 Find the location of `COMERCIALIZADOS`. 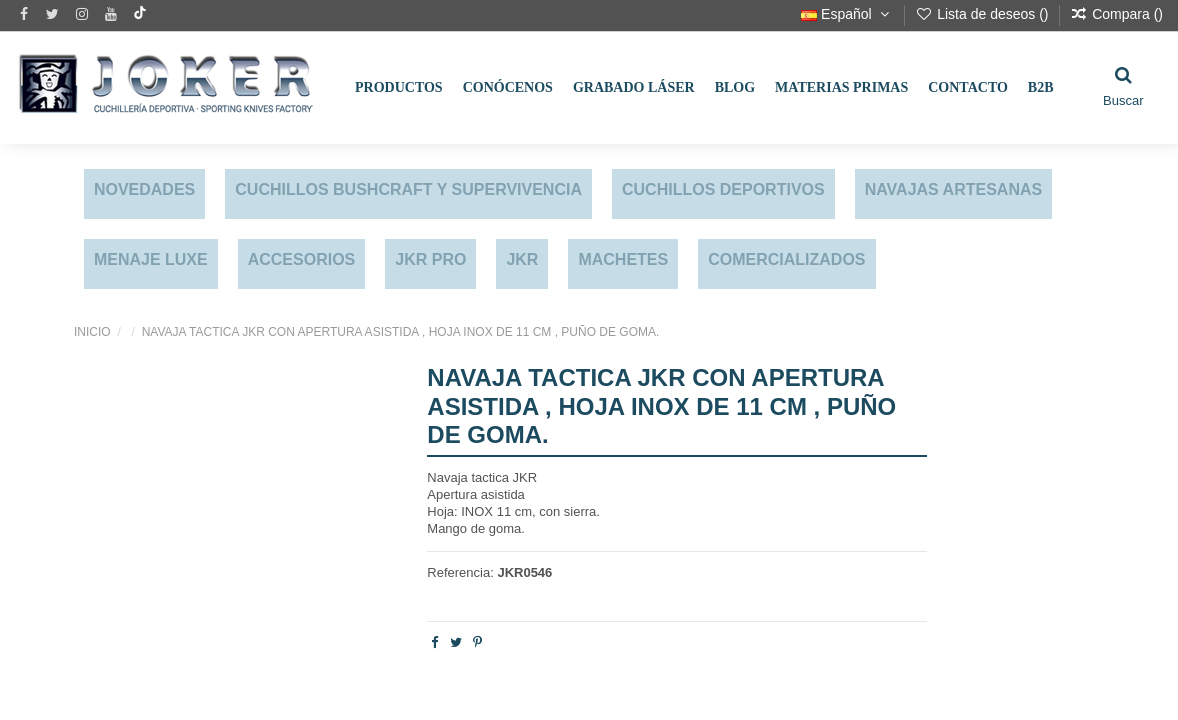

COMERCIALIZADOS is located at coordinates (786, 259).